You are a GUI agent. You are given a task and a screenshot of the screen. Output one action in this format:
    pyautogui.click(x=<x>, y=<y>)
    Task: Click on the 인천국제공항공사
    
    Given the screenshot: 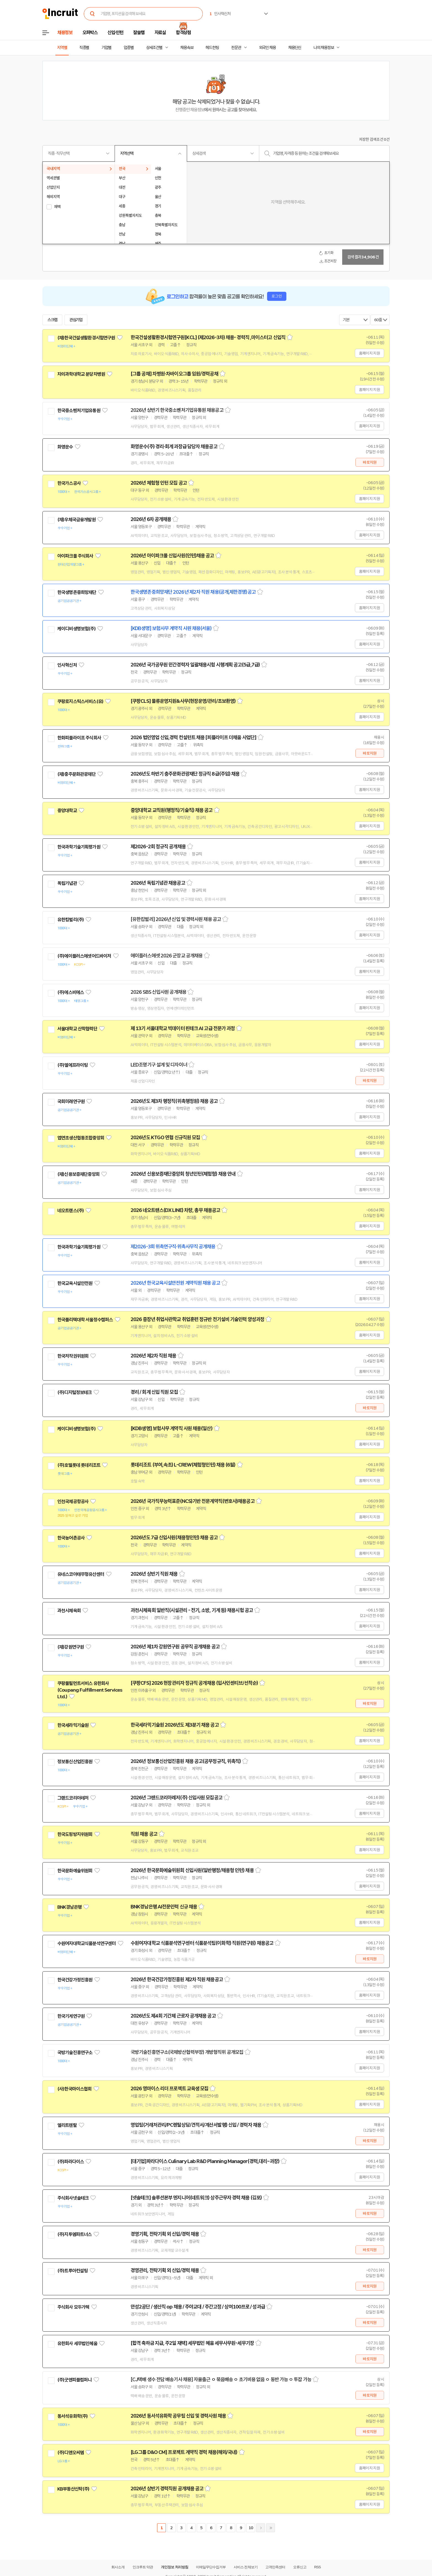 What is the action you would take?
    pyautogui.click(x=72, y=1501)
    